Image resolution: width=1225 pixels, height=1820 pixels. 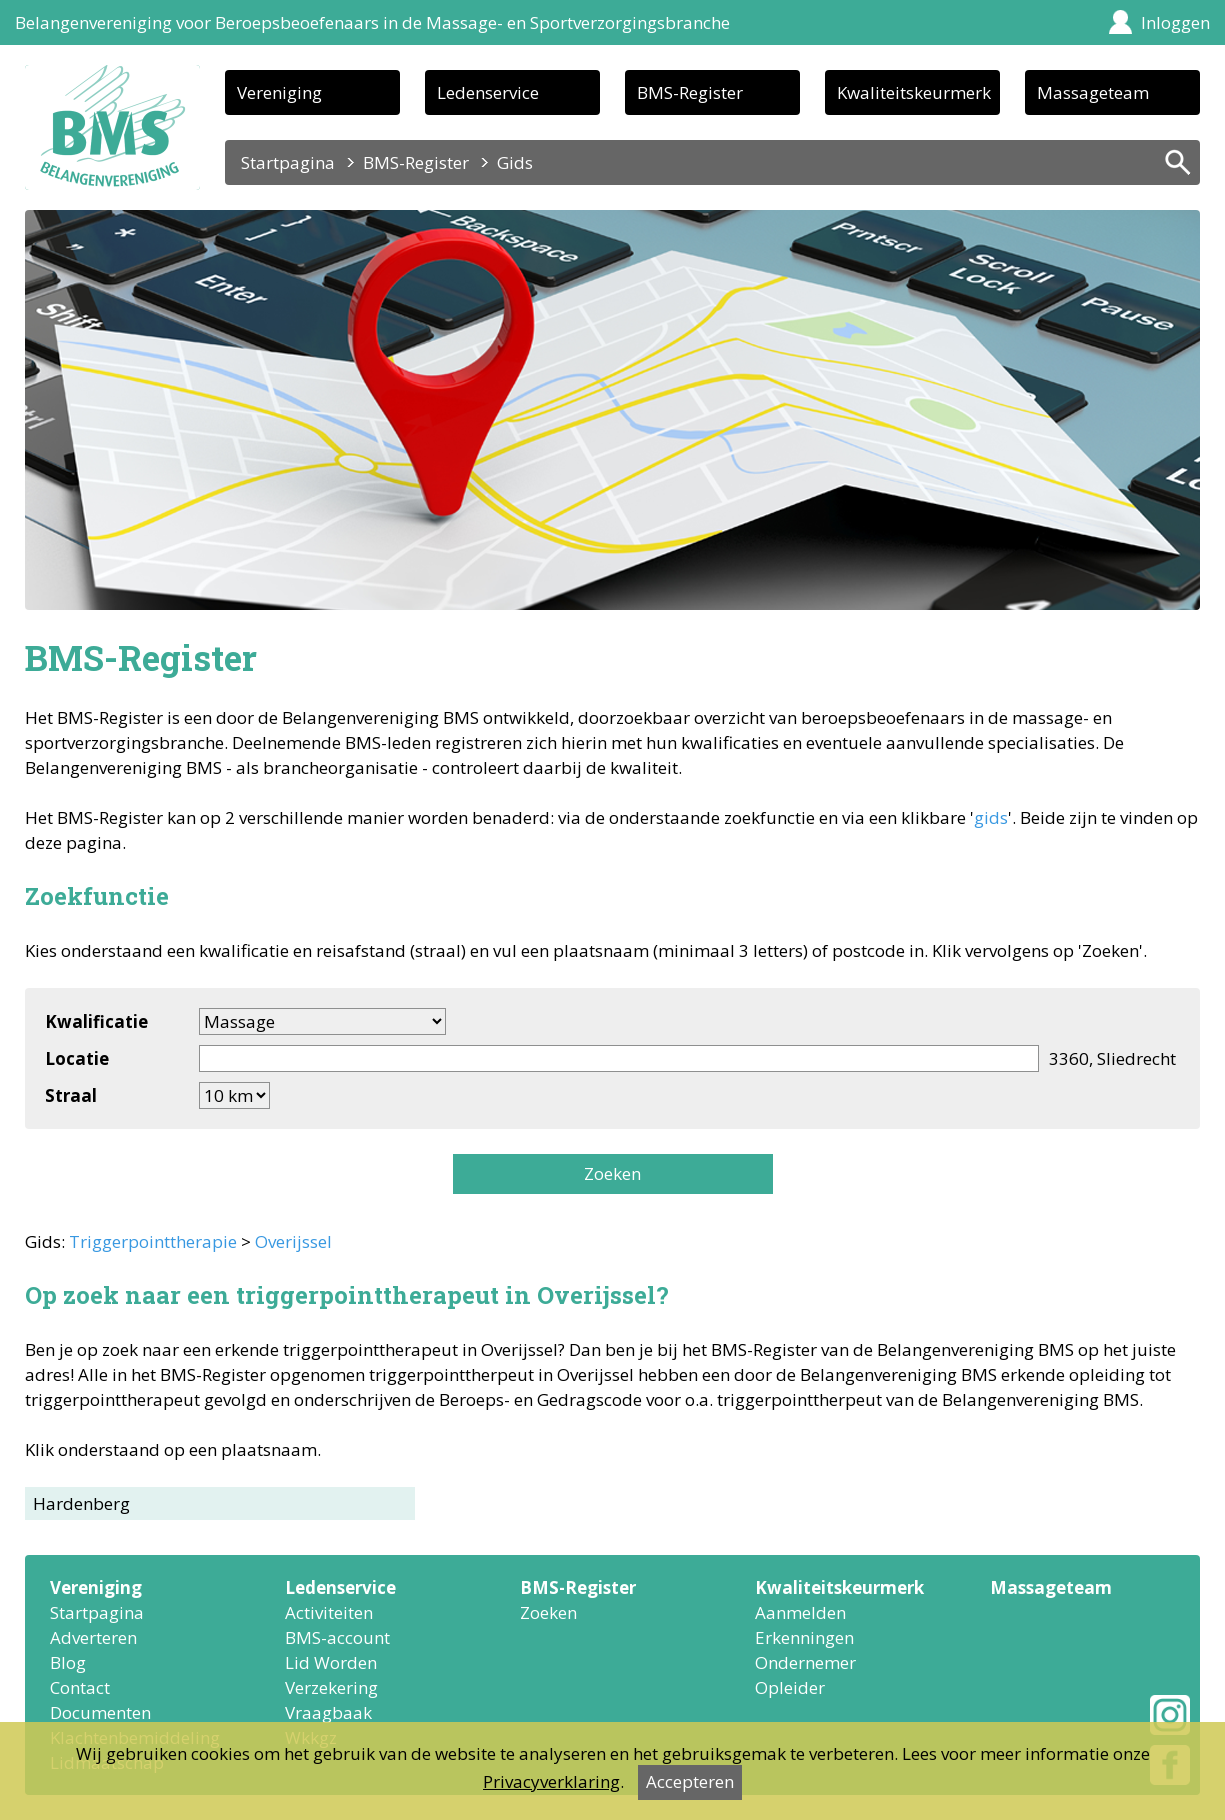 I want to click on Privacyverklaring, so click(x=551, y=1781).